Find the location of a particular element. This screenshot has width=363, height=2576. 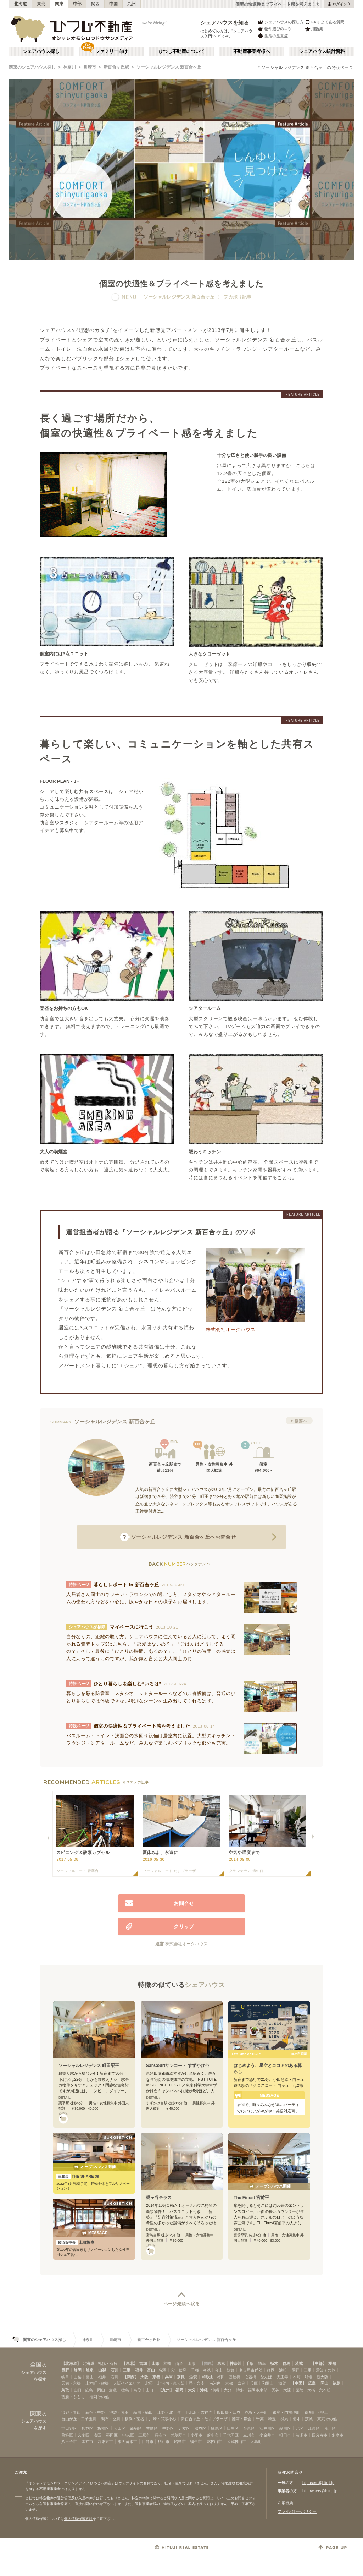

大分 is located at coordinates (192, 2390).